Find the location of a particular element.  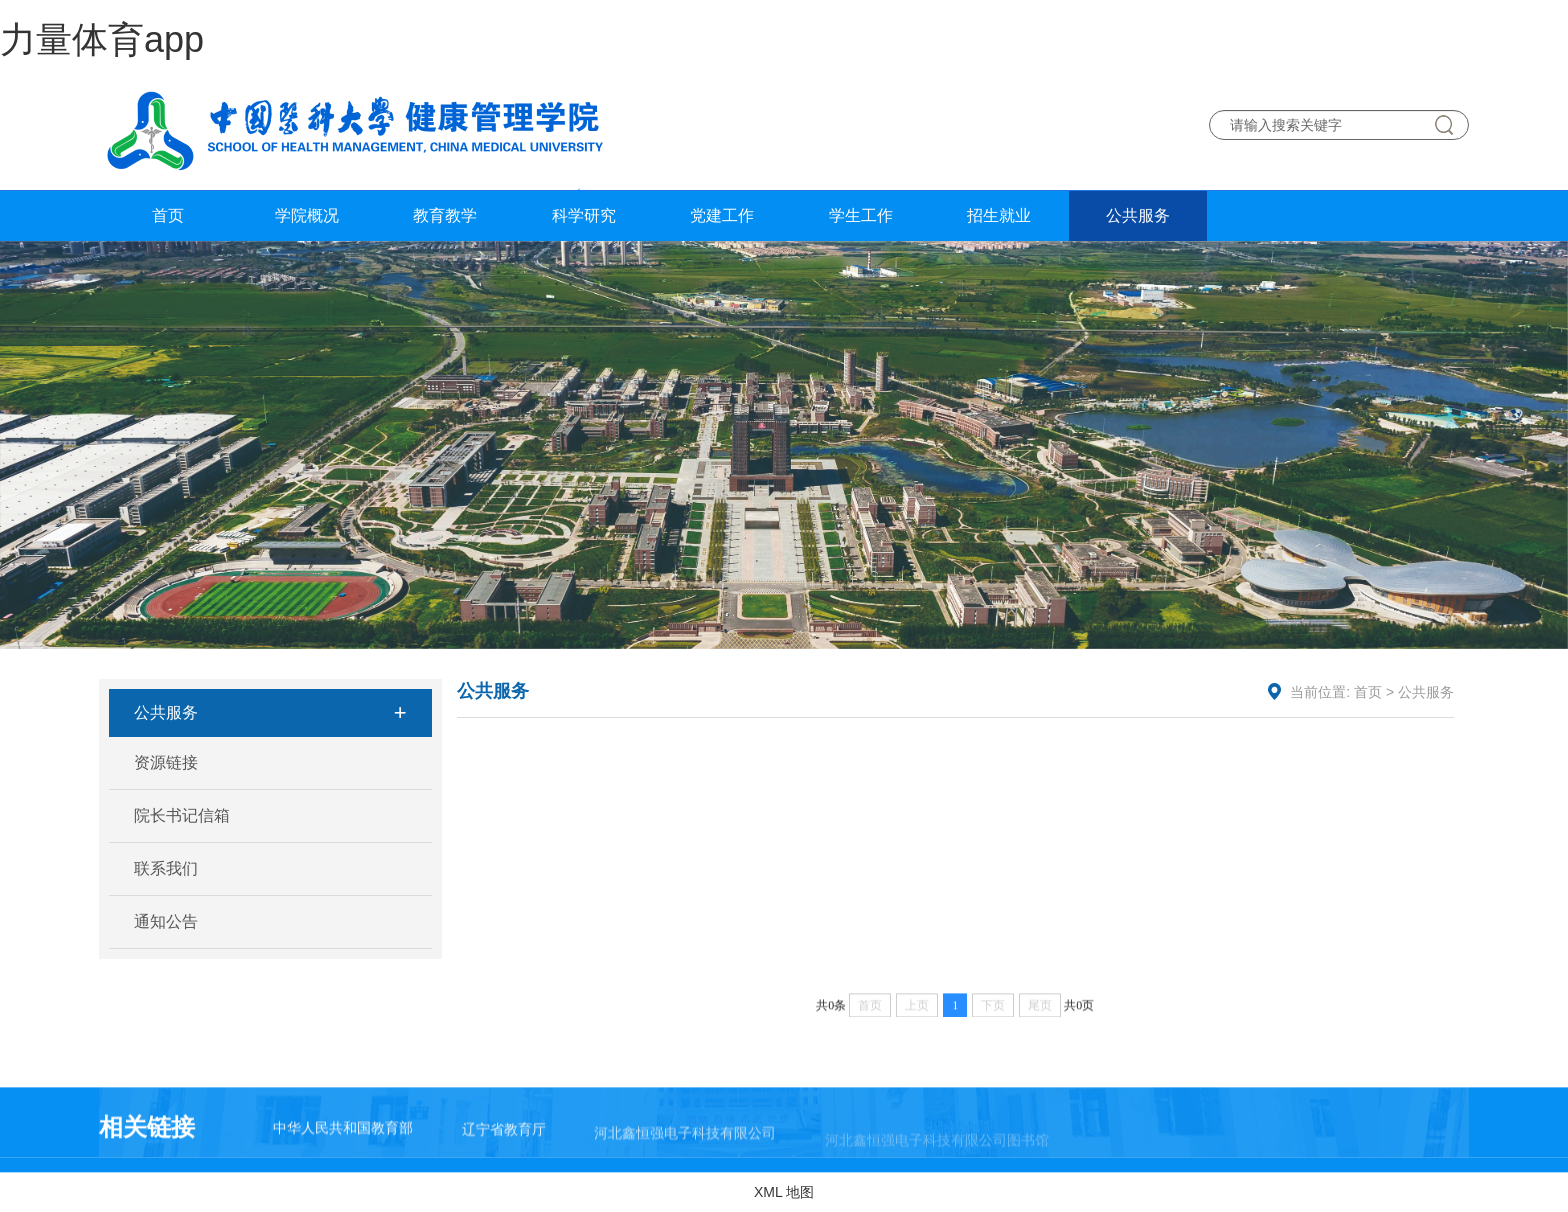

学院概况 is located at coordinates (307, 215).